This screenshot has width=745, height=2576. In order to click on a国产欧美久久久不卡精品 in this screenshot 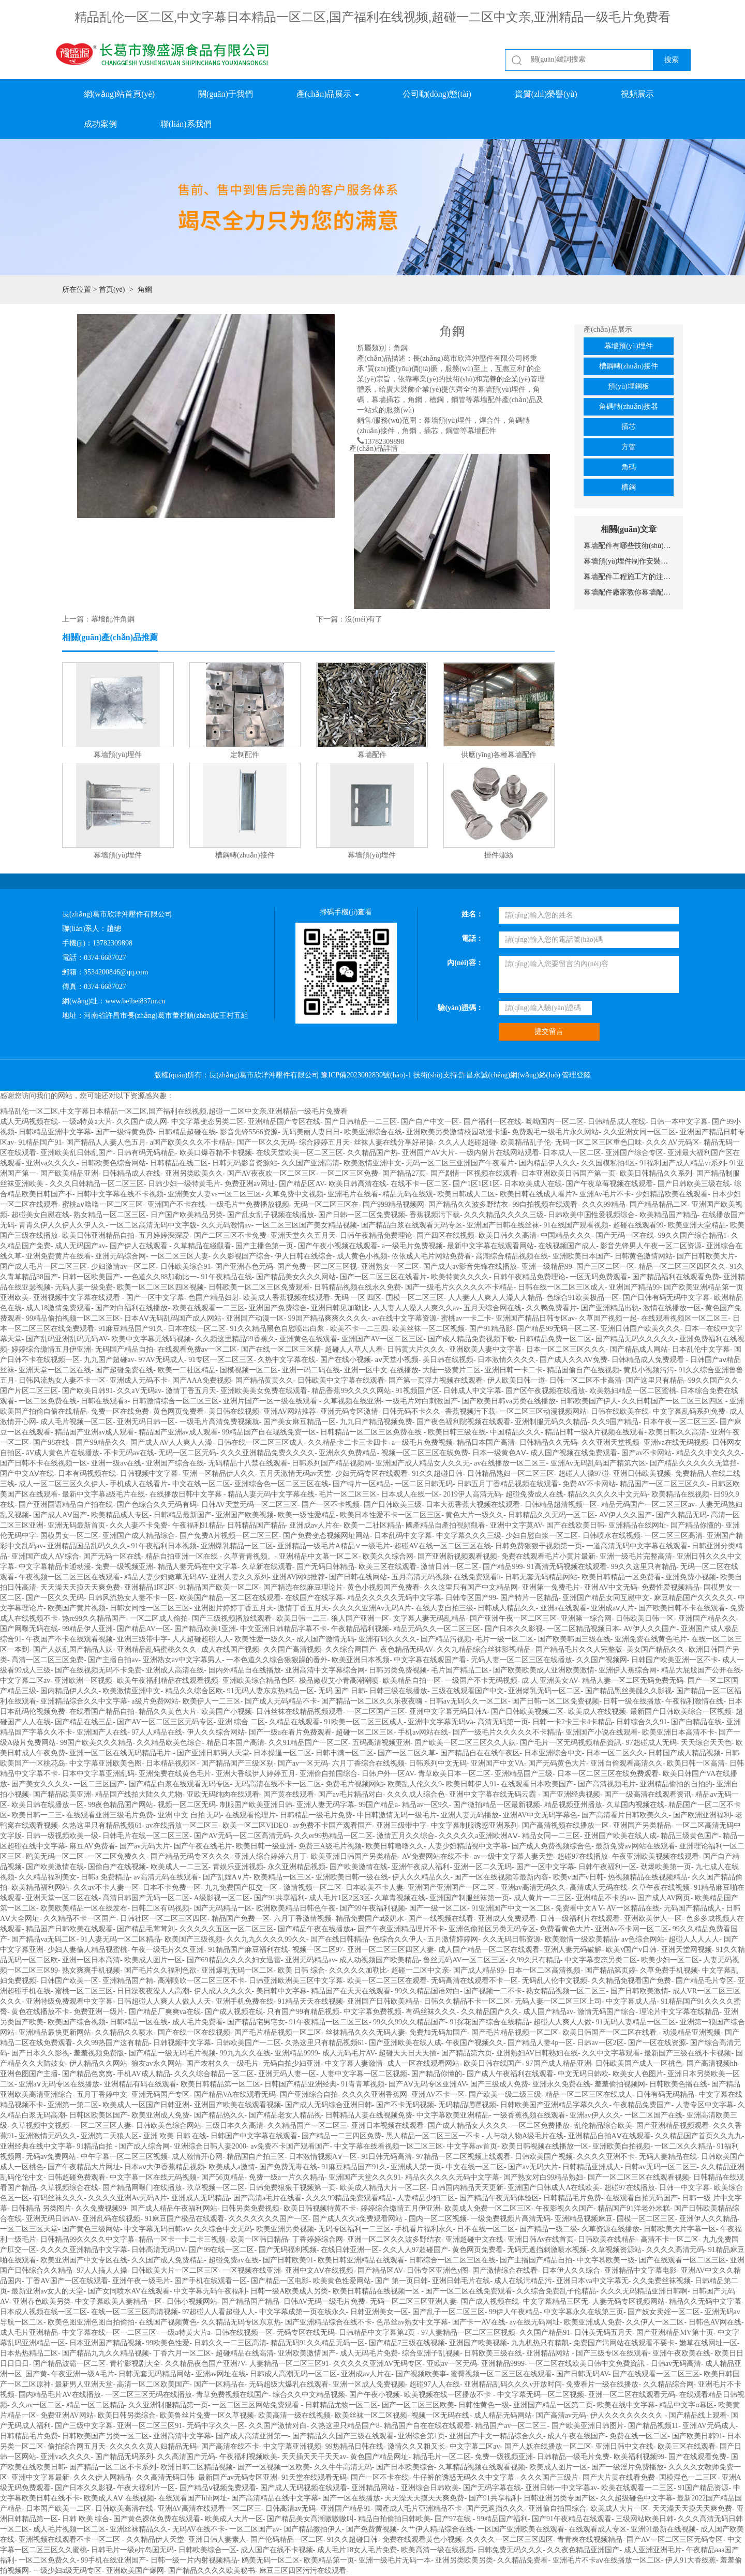, I will do `click(191, 1142)`.